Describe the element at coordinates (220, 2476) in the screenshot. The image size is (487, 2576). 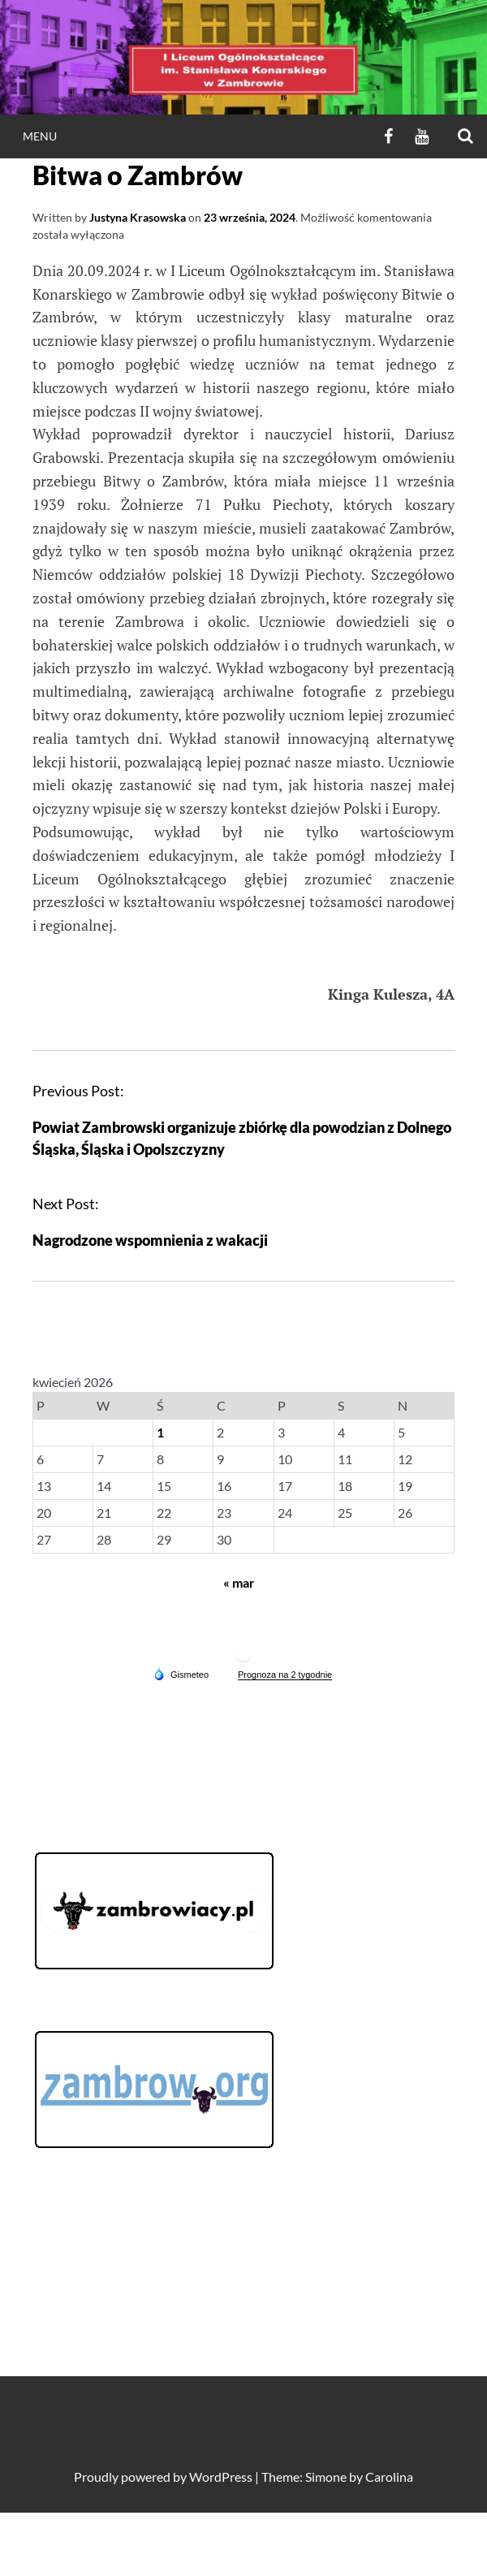
I see `WordPress` at that location.